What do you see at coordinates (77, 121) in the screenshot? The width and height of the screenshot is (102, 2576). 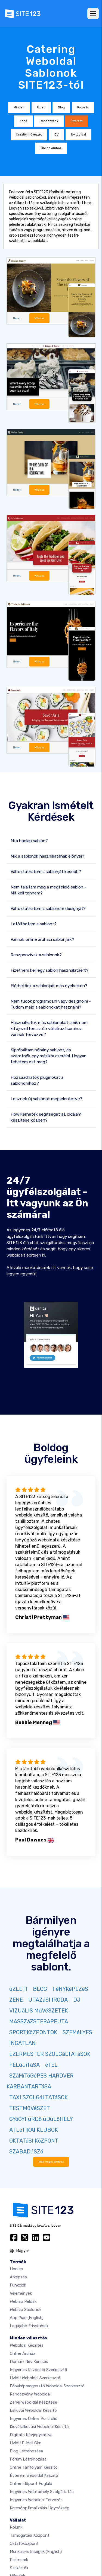 I see `Étterem` at bounding box center [77, 121].